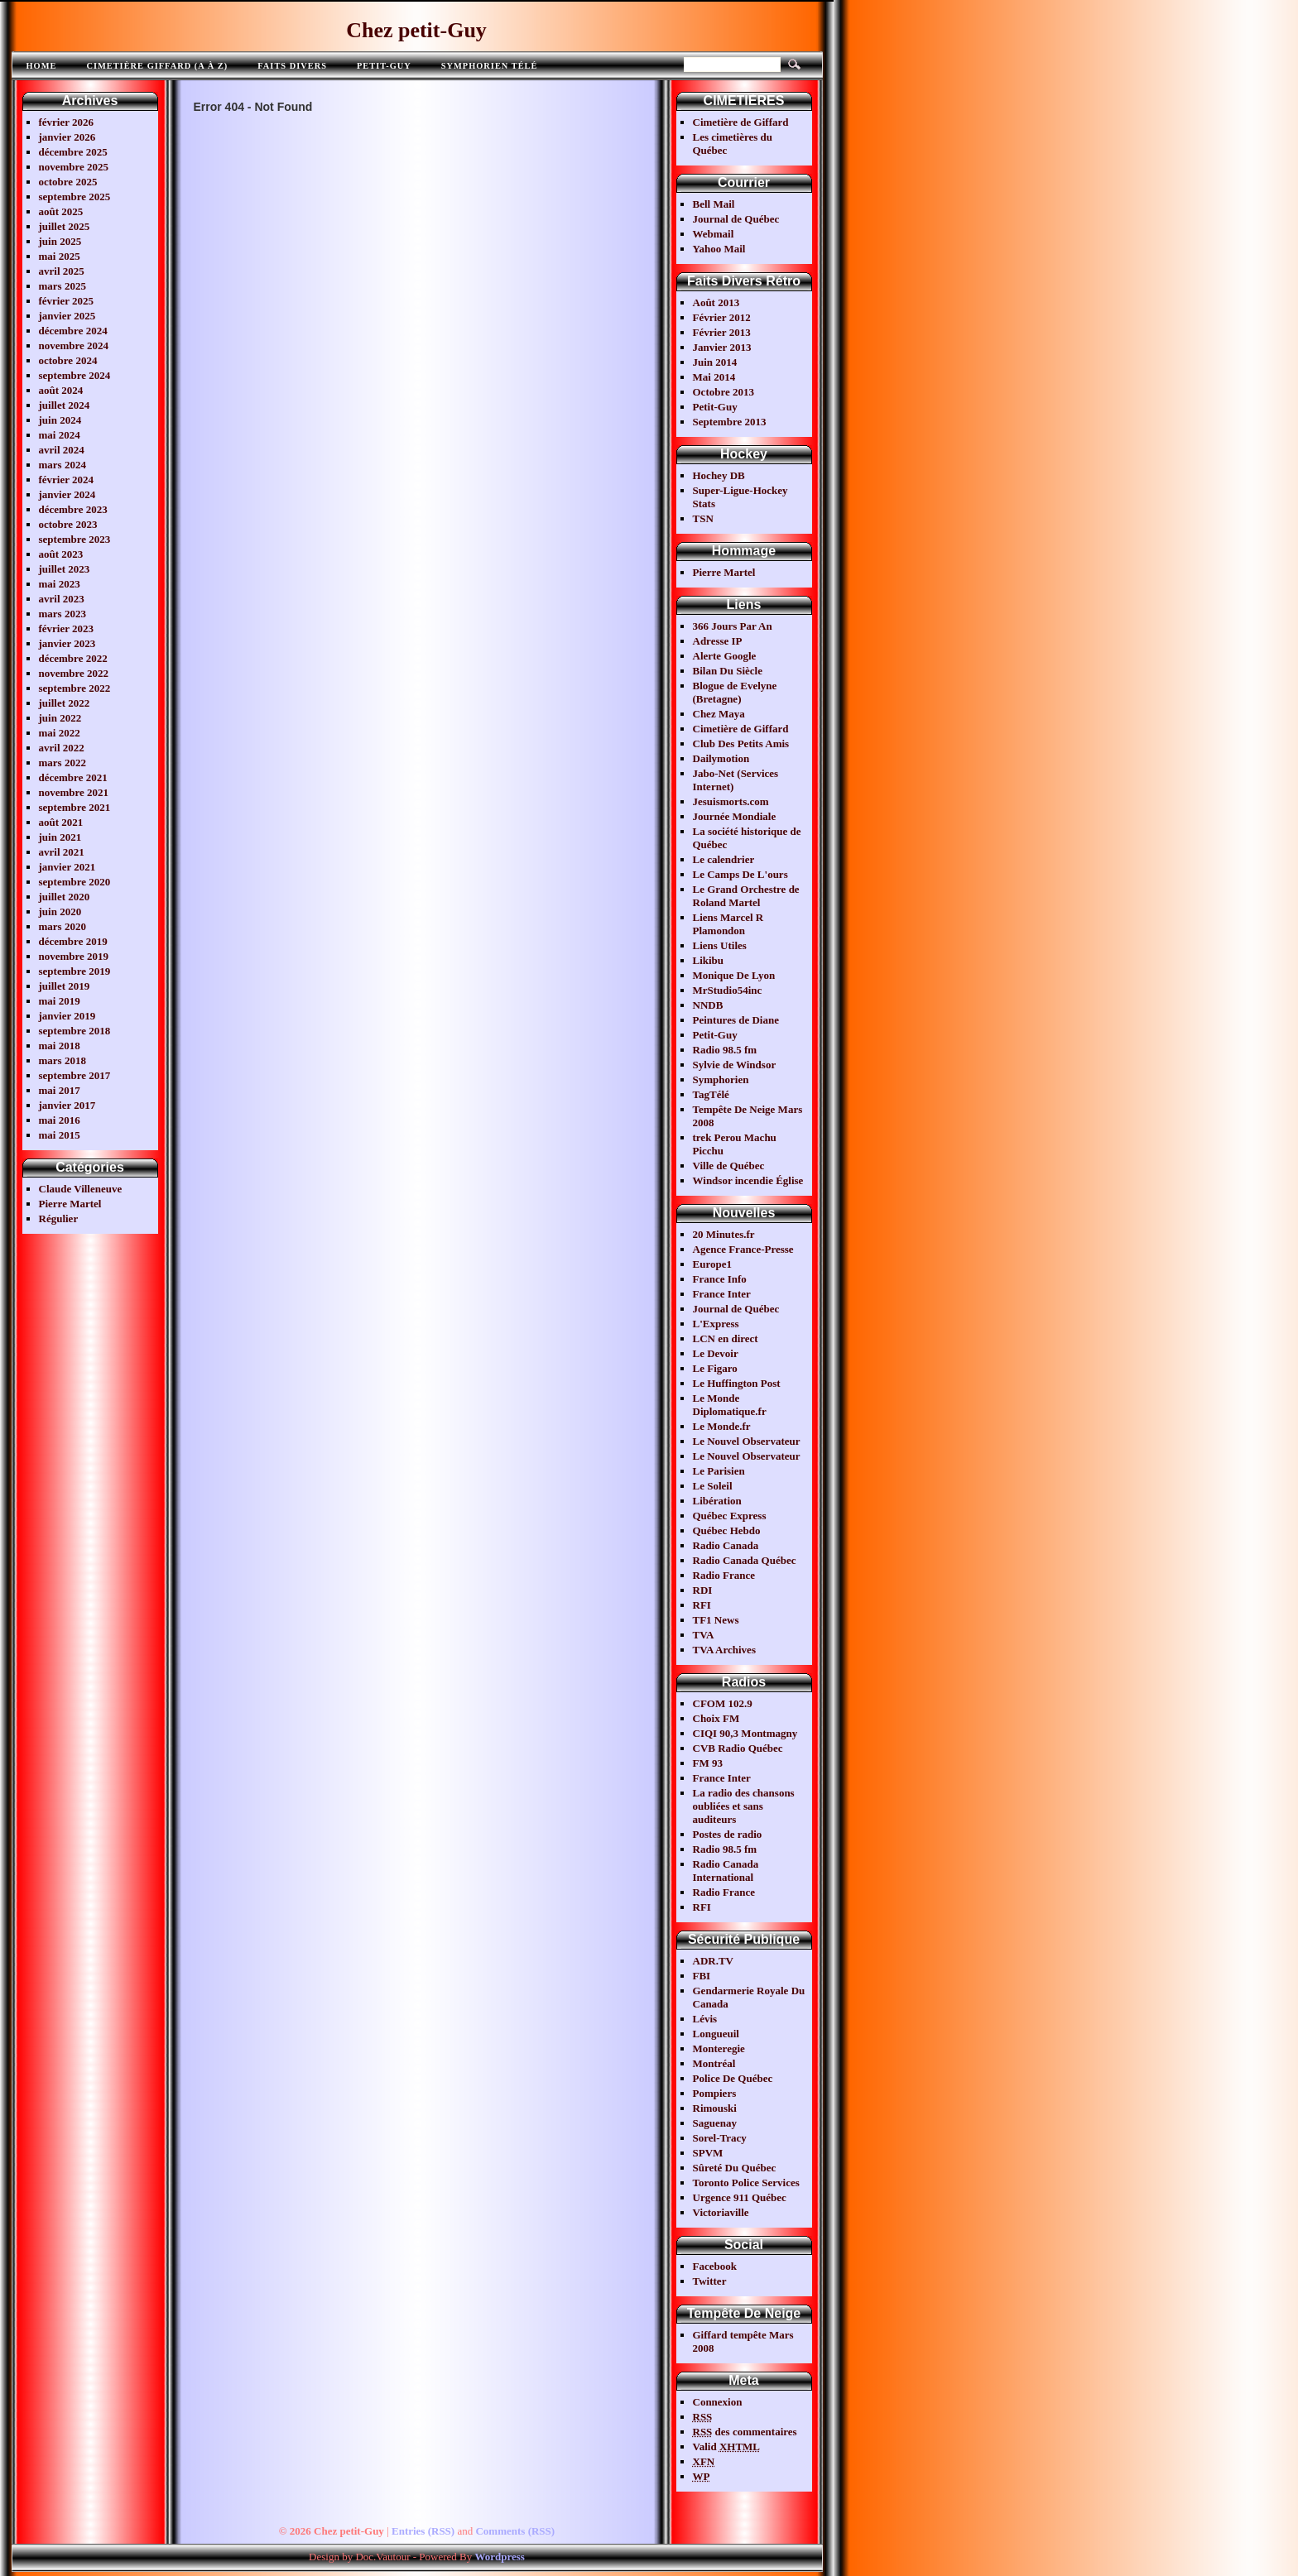  Describe the element at coordinates (703, 1635) in the screenshot. I see `TVA` at that location.